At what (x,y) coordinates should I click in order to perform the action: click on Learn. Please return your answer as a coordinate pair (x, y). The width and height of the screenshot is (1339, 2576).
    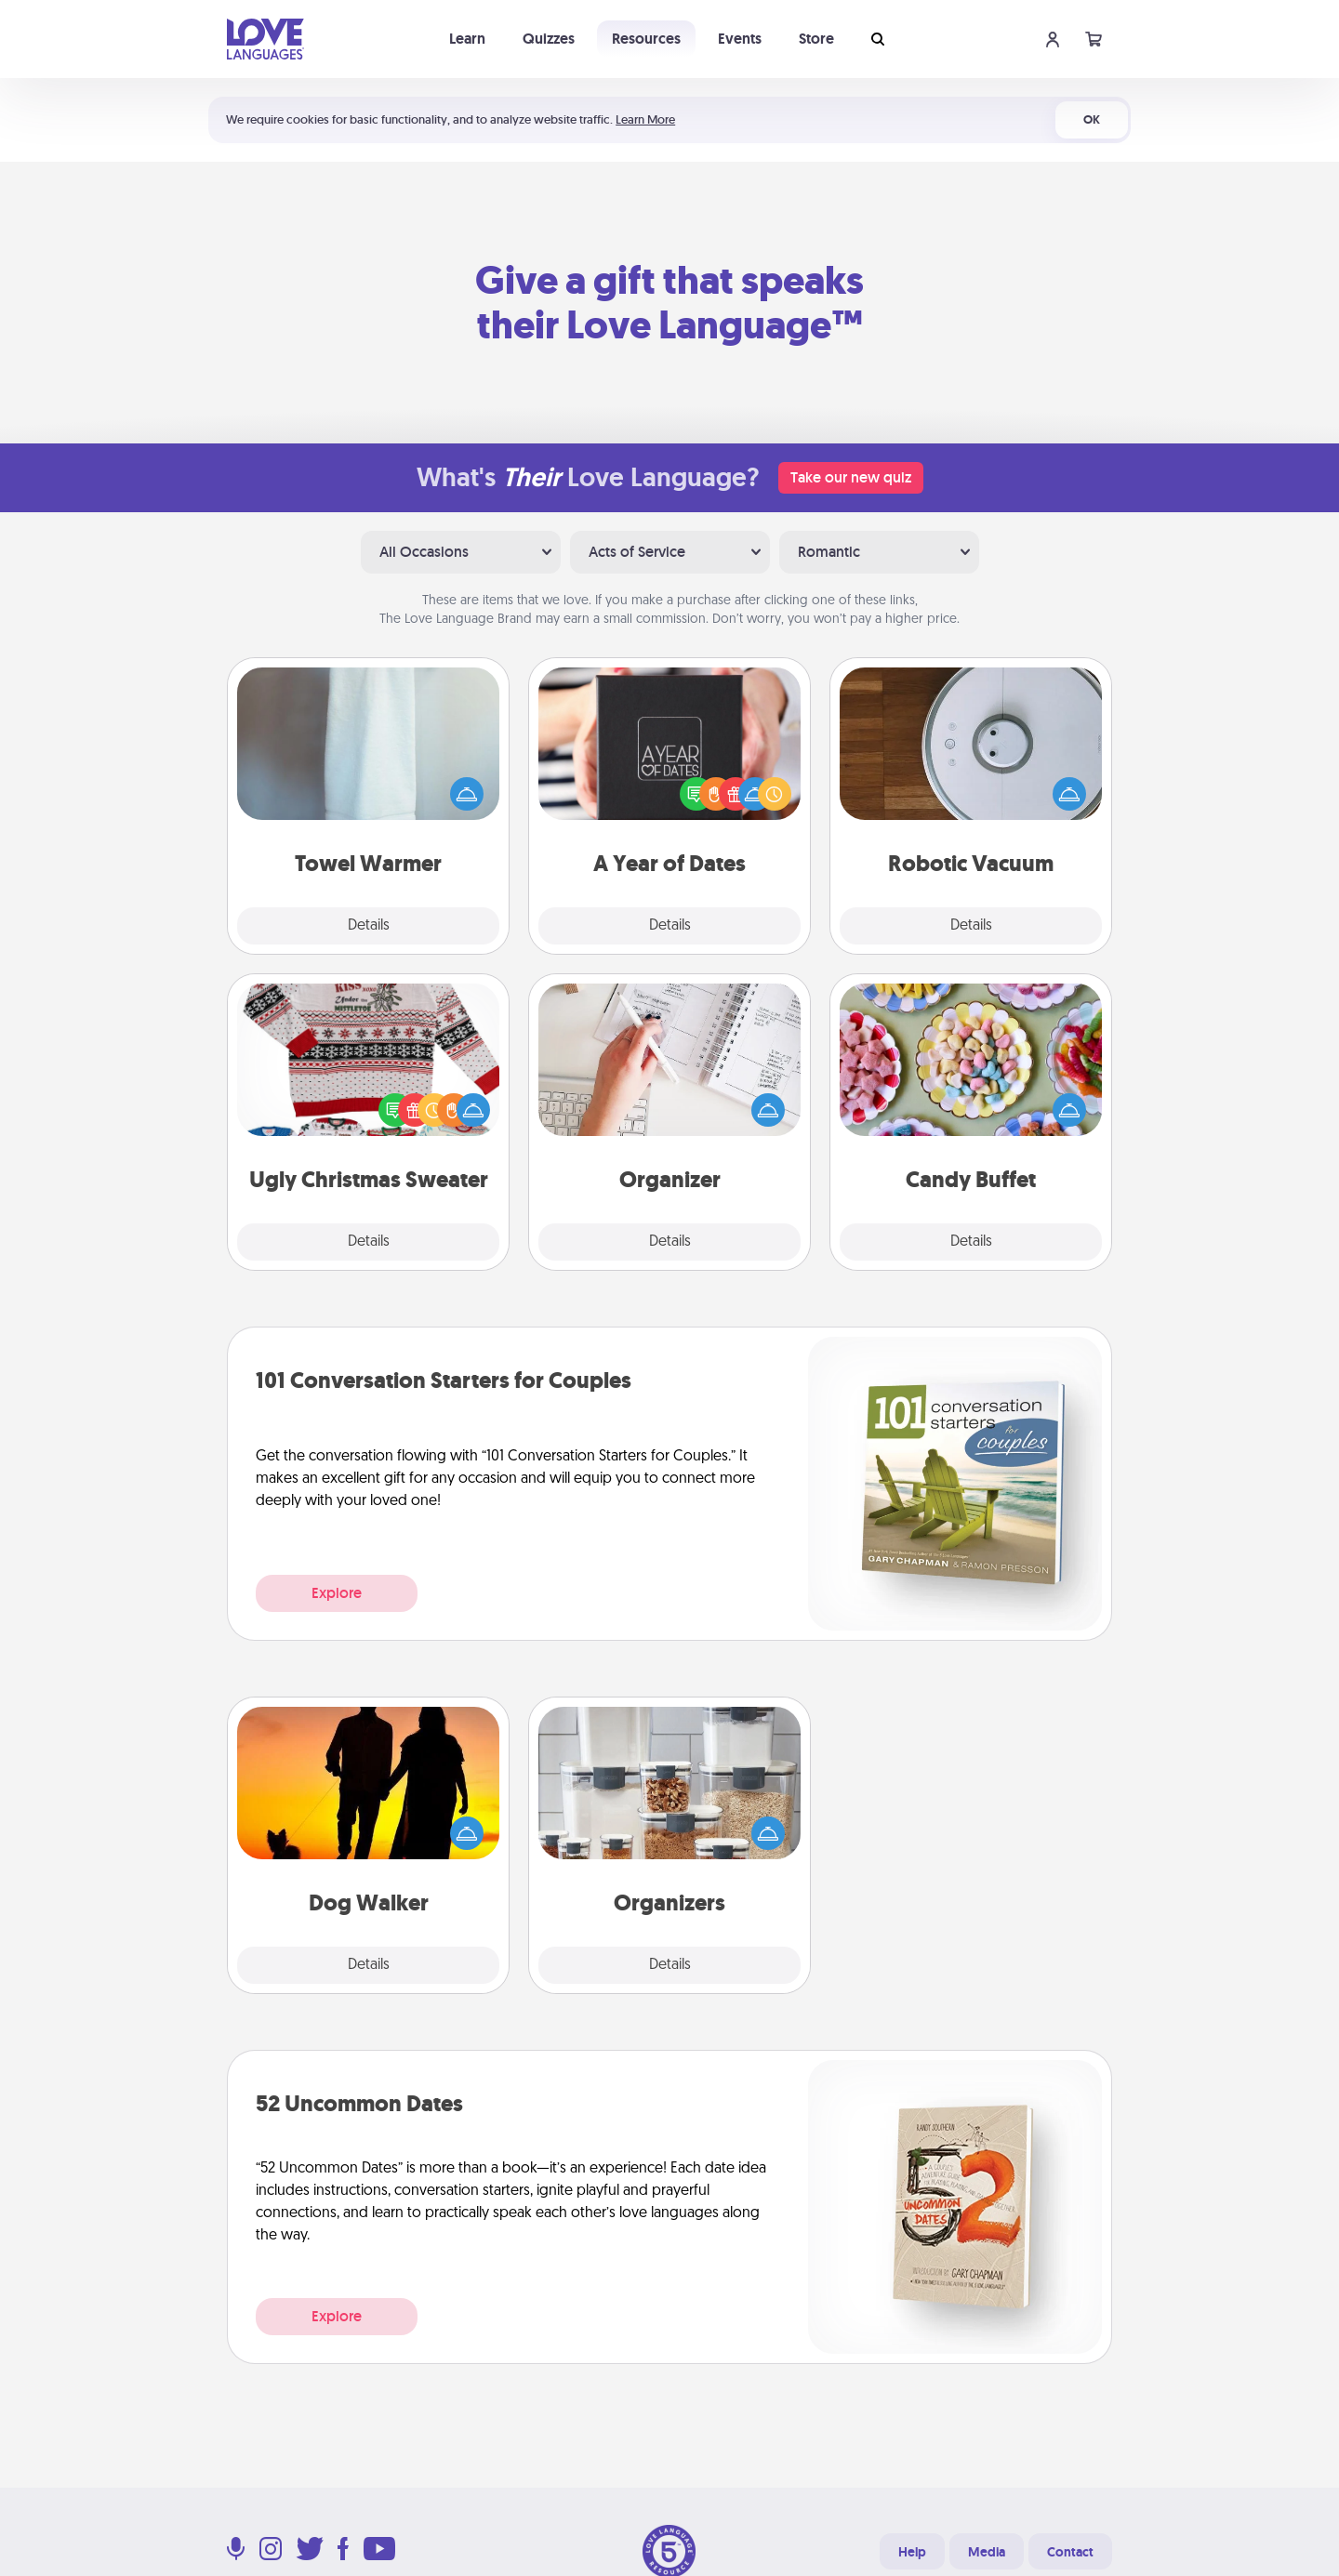
    Looking at the image, I should click on (467, 38).